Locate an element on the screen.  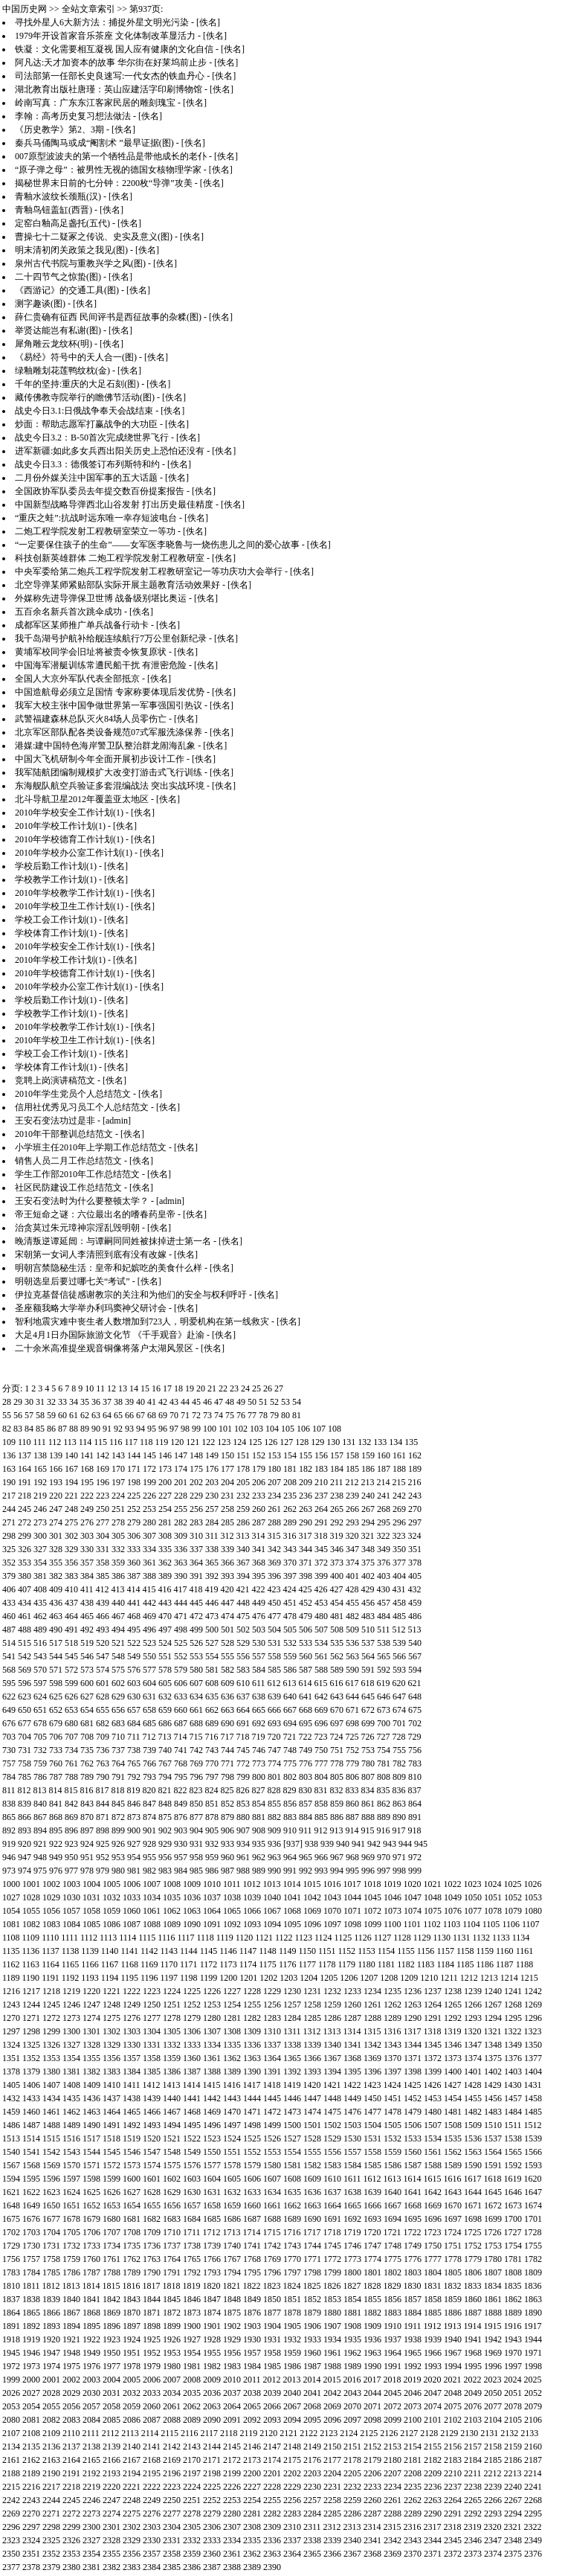
642 is located at coordinates (321, 1696).